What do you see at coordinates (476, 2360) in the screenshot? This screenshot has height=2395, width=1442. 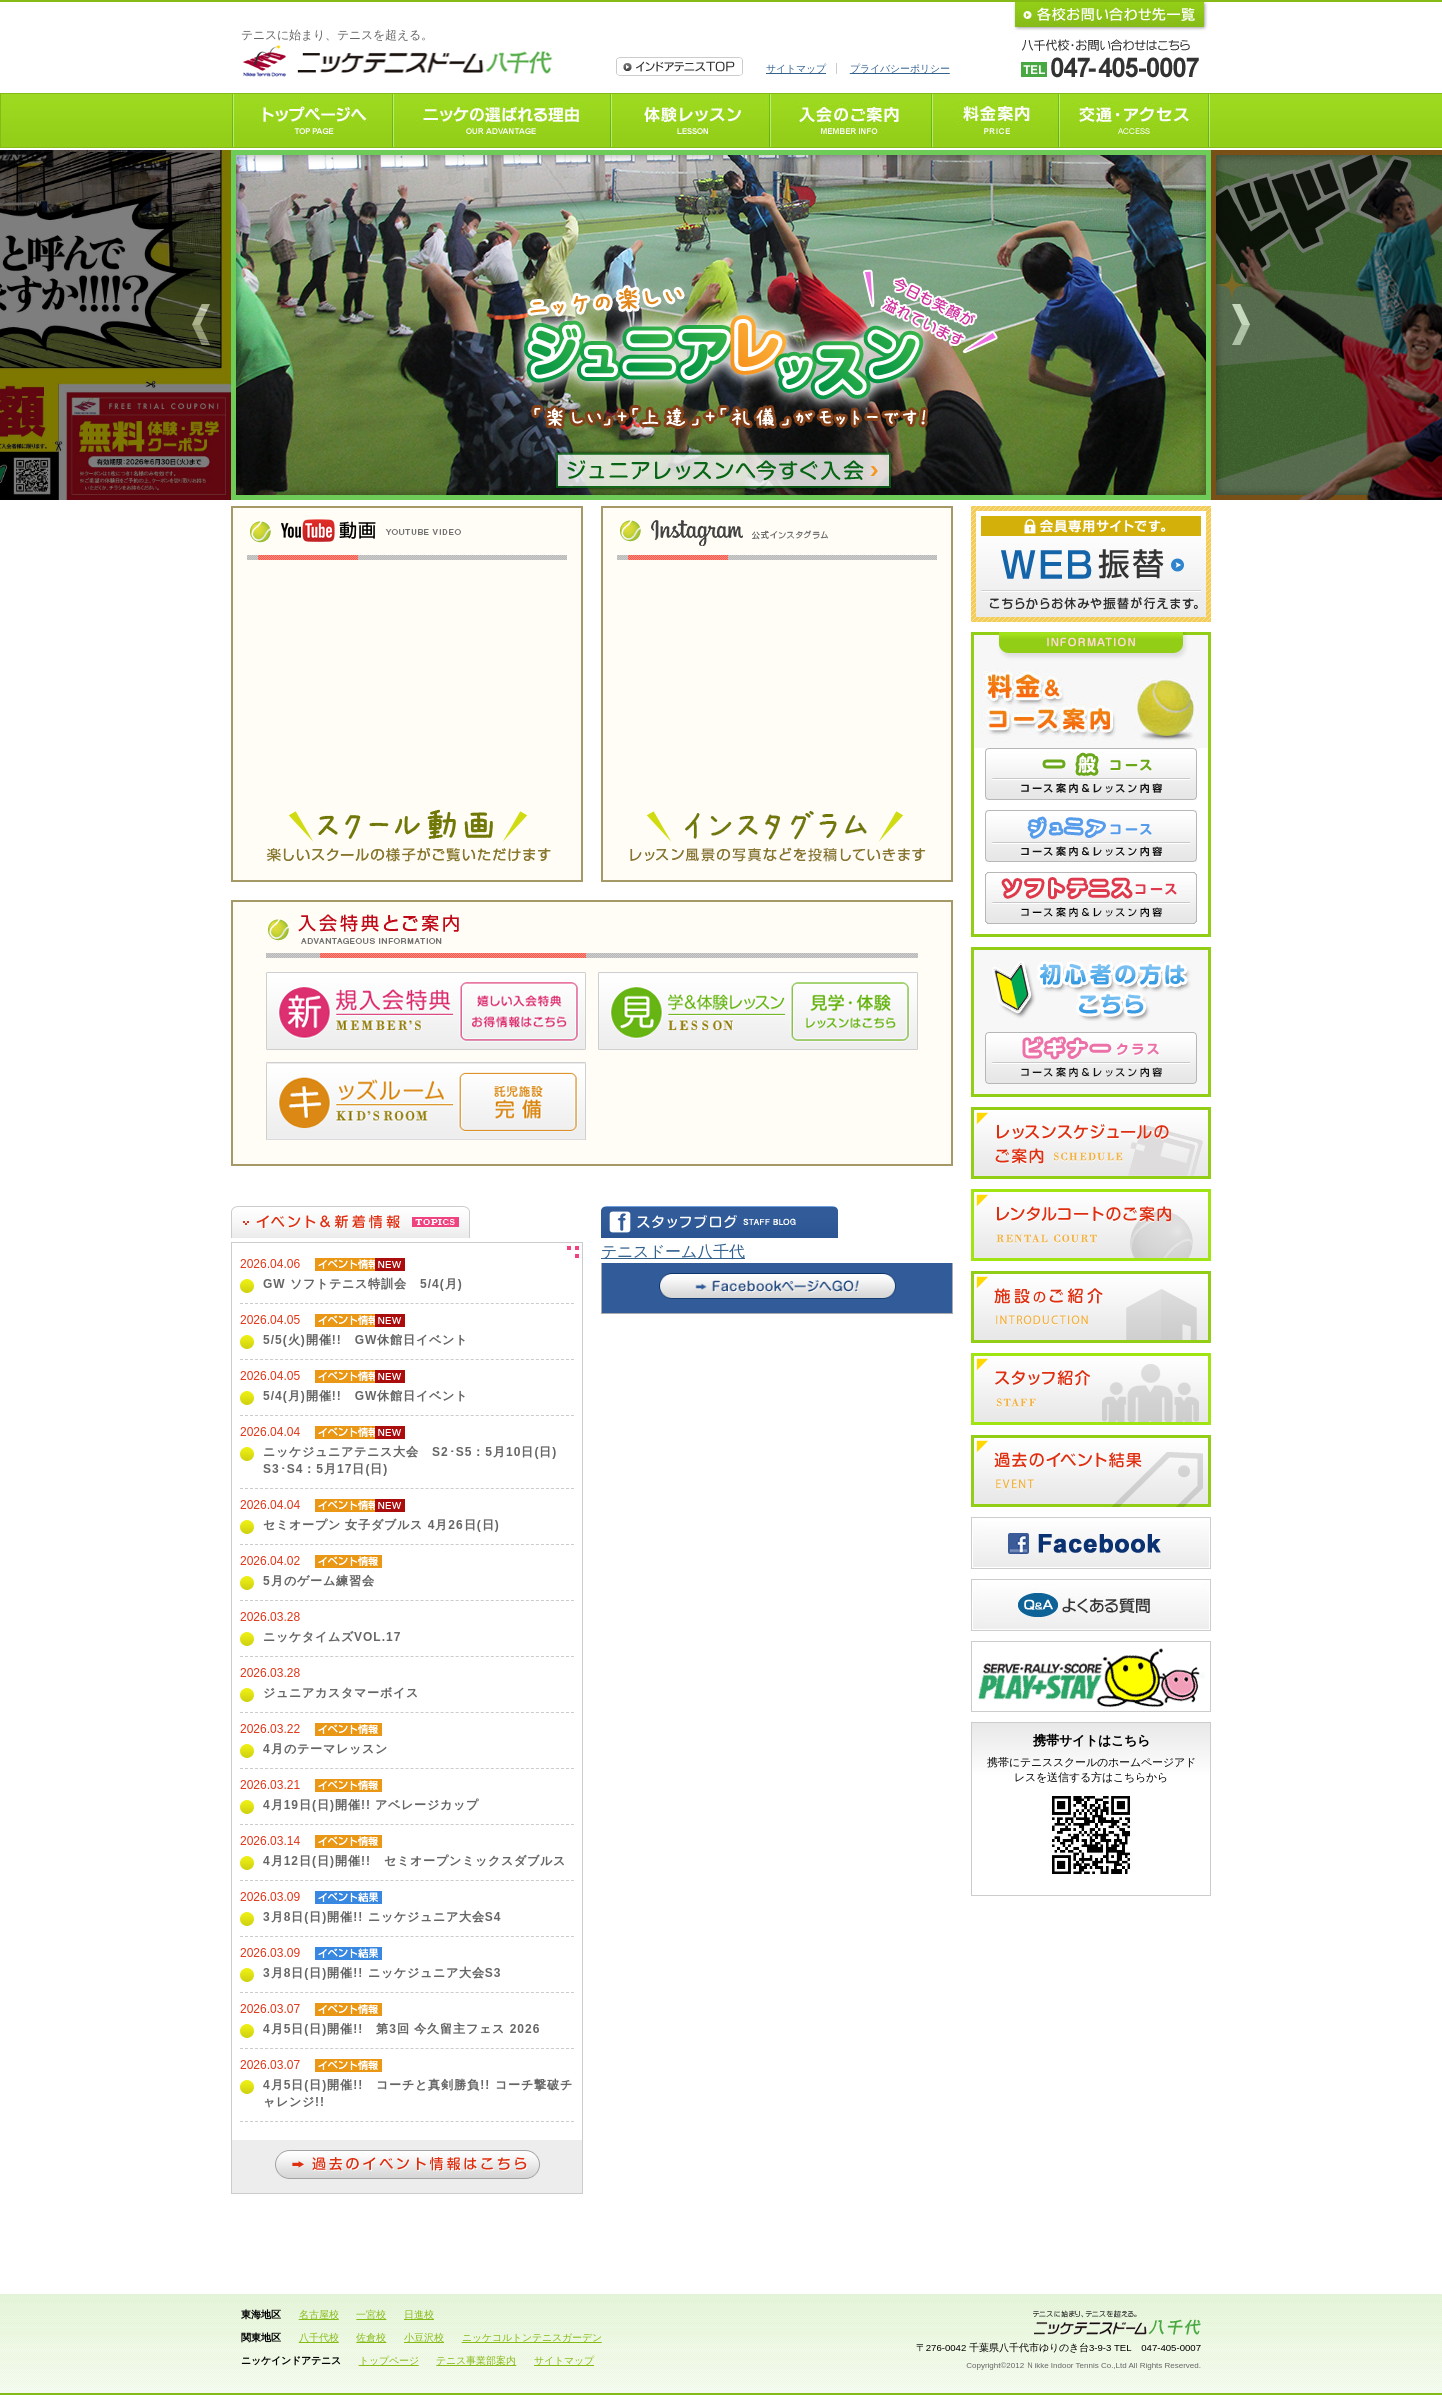 I see `テニス事業部案内` at bounding box center [476, 2360].